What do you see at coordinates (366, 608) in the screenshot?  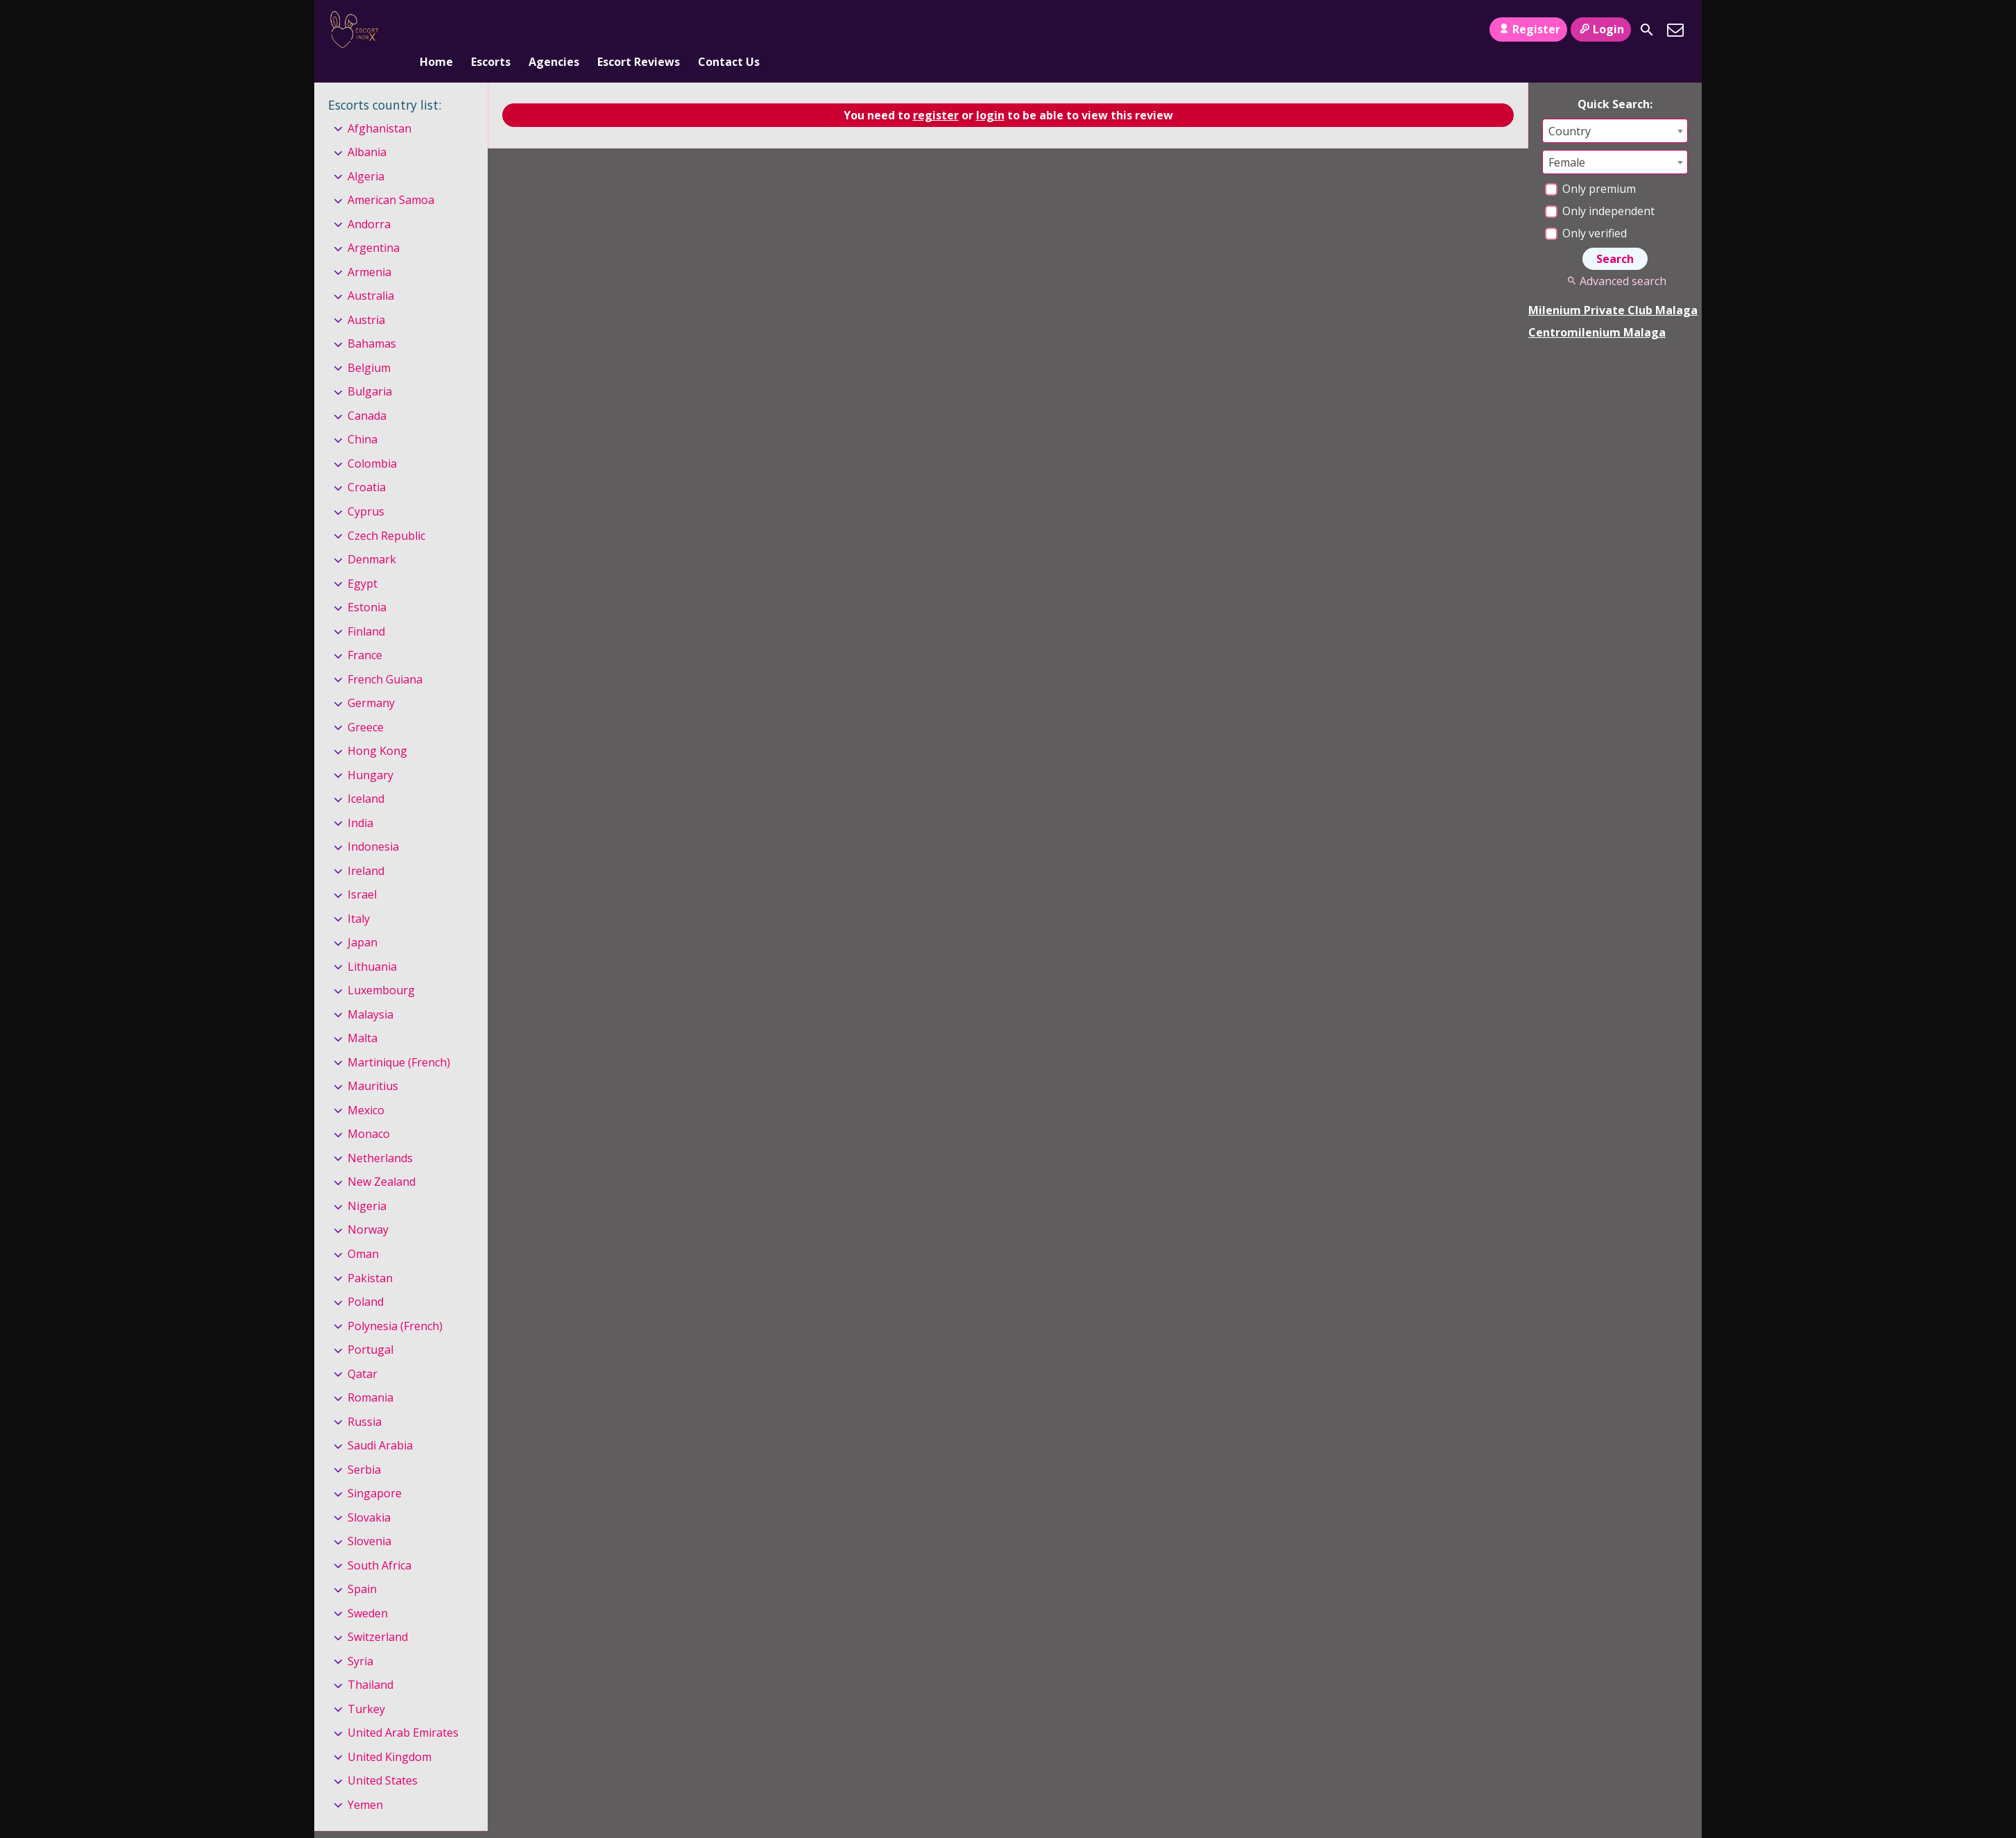 I see `Finland` at bounding box center [366, 608].